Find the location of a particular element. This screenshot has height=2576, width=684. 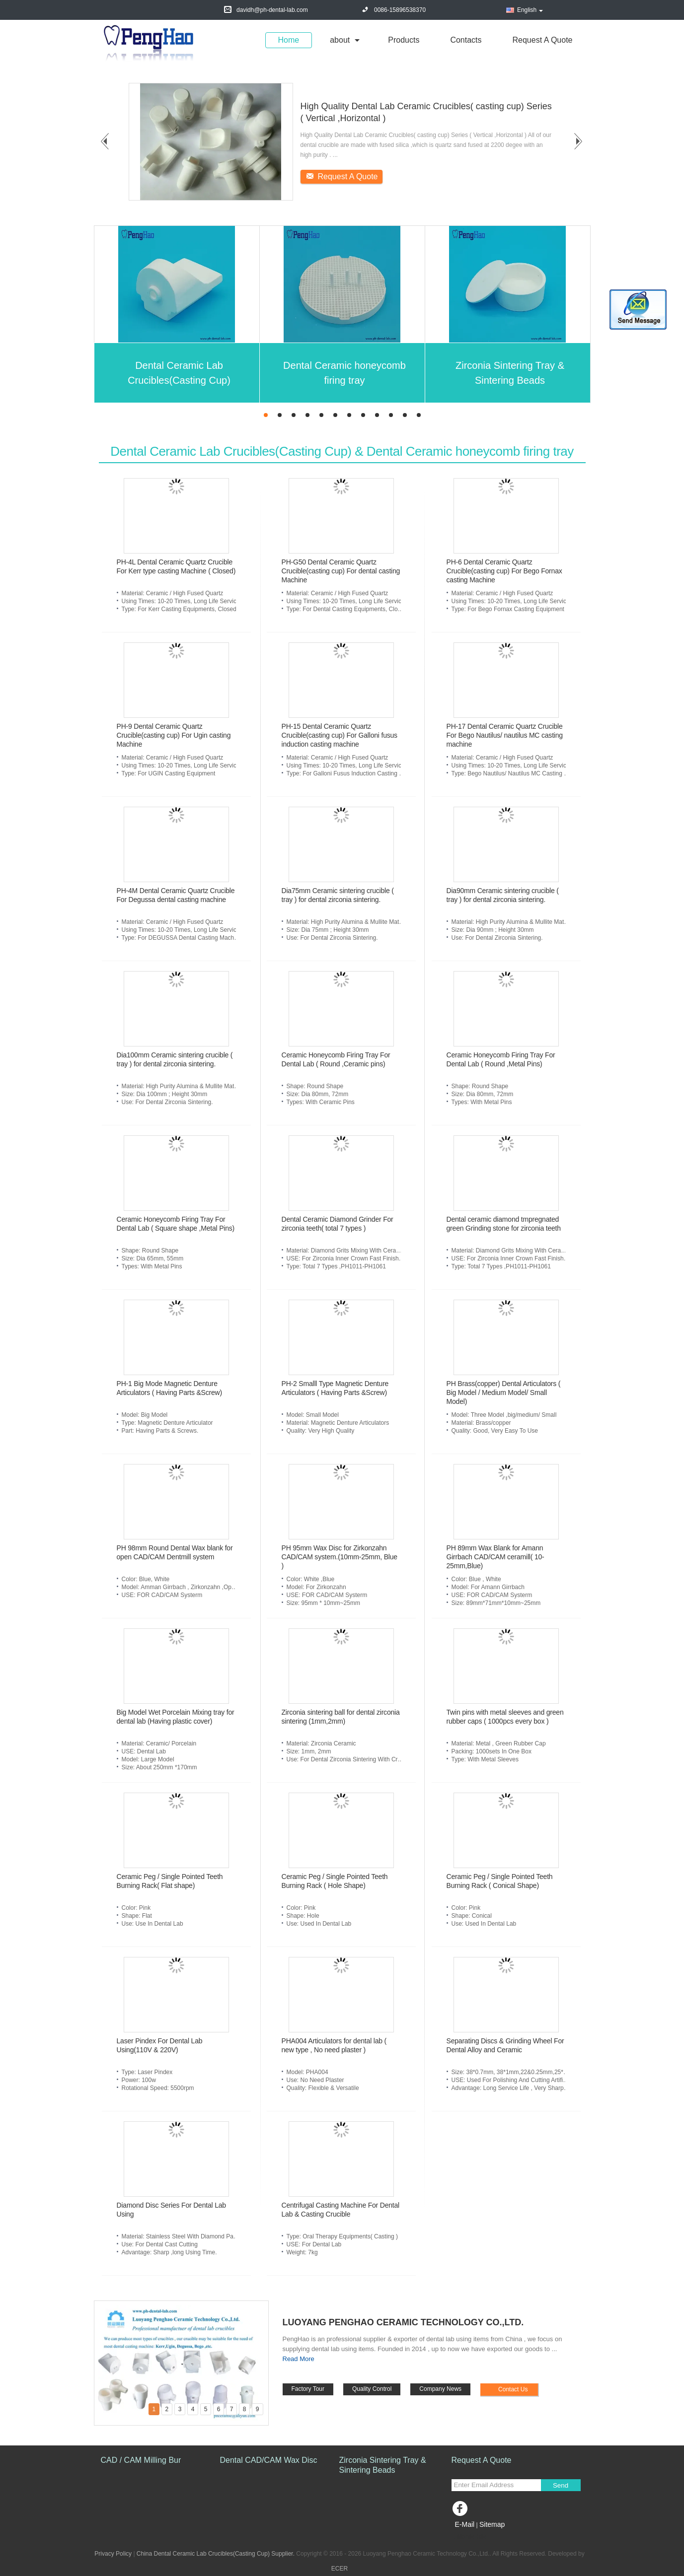

PH-6 Dental Ceramic Quartz Crucible(casting cup) For Bego Fornax casting Machine is located at coordinates (504, 571).